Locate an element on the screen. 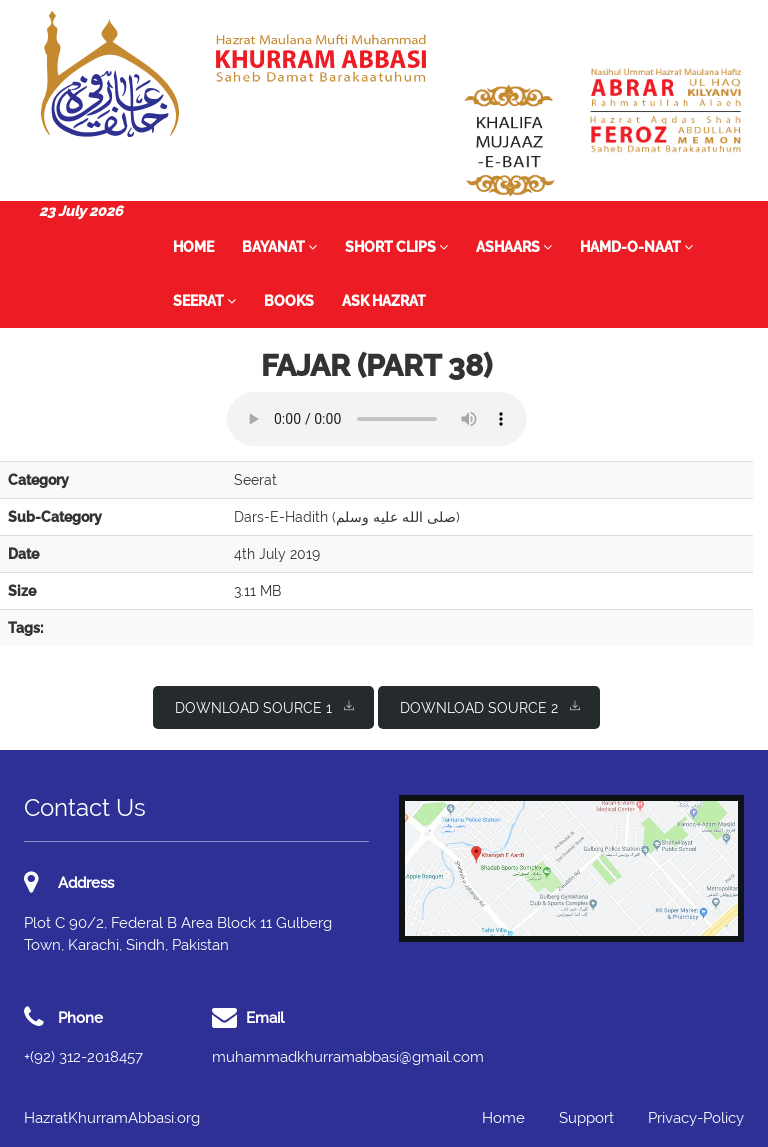  Short Clips is located at coordinates (396, 247).